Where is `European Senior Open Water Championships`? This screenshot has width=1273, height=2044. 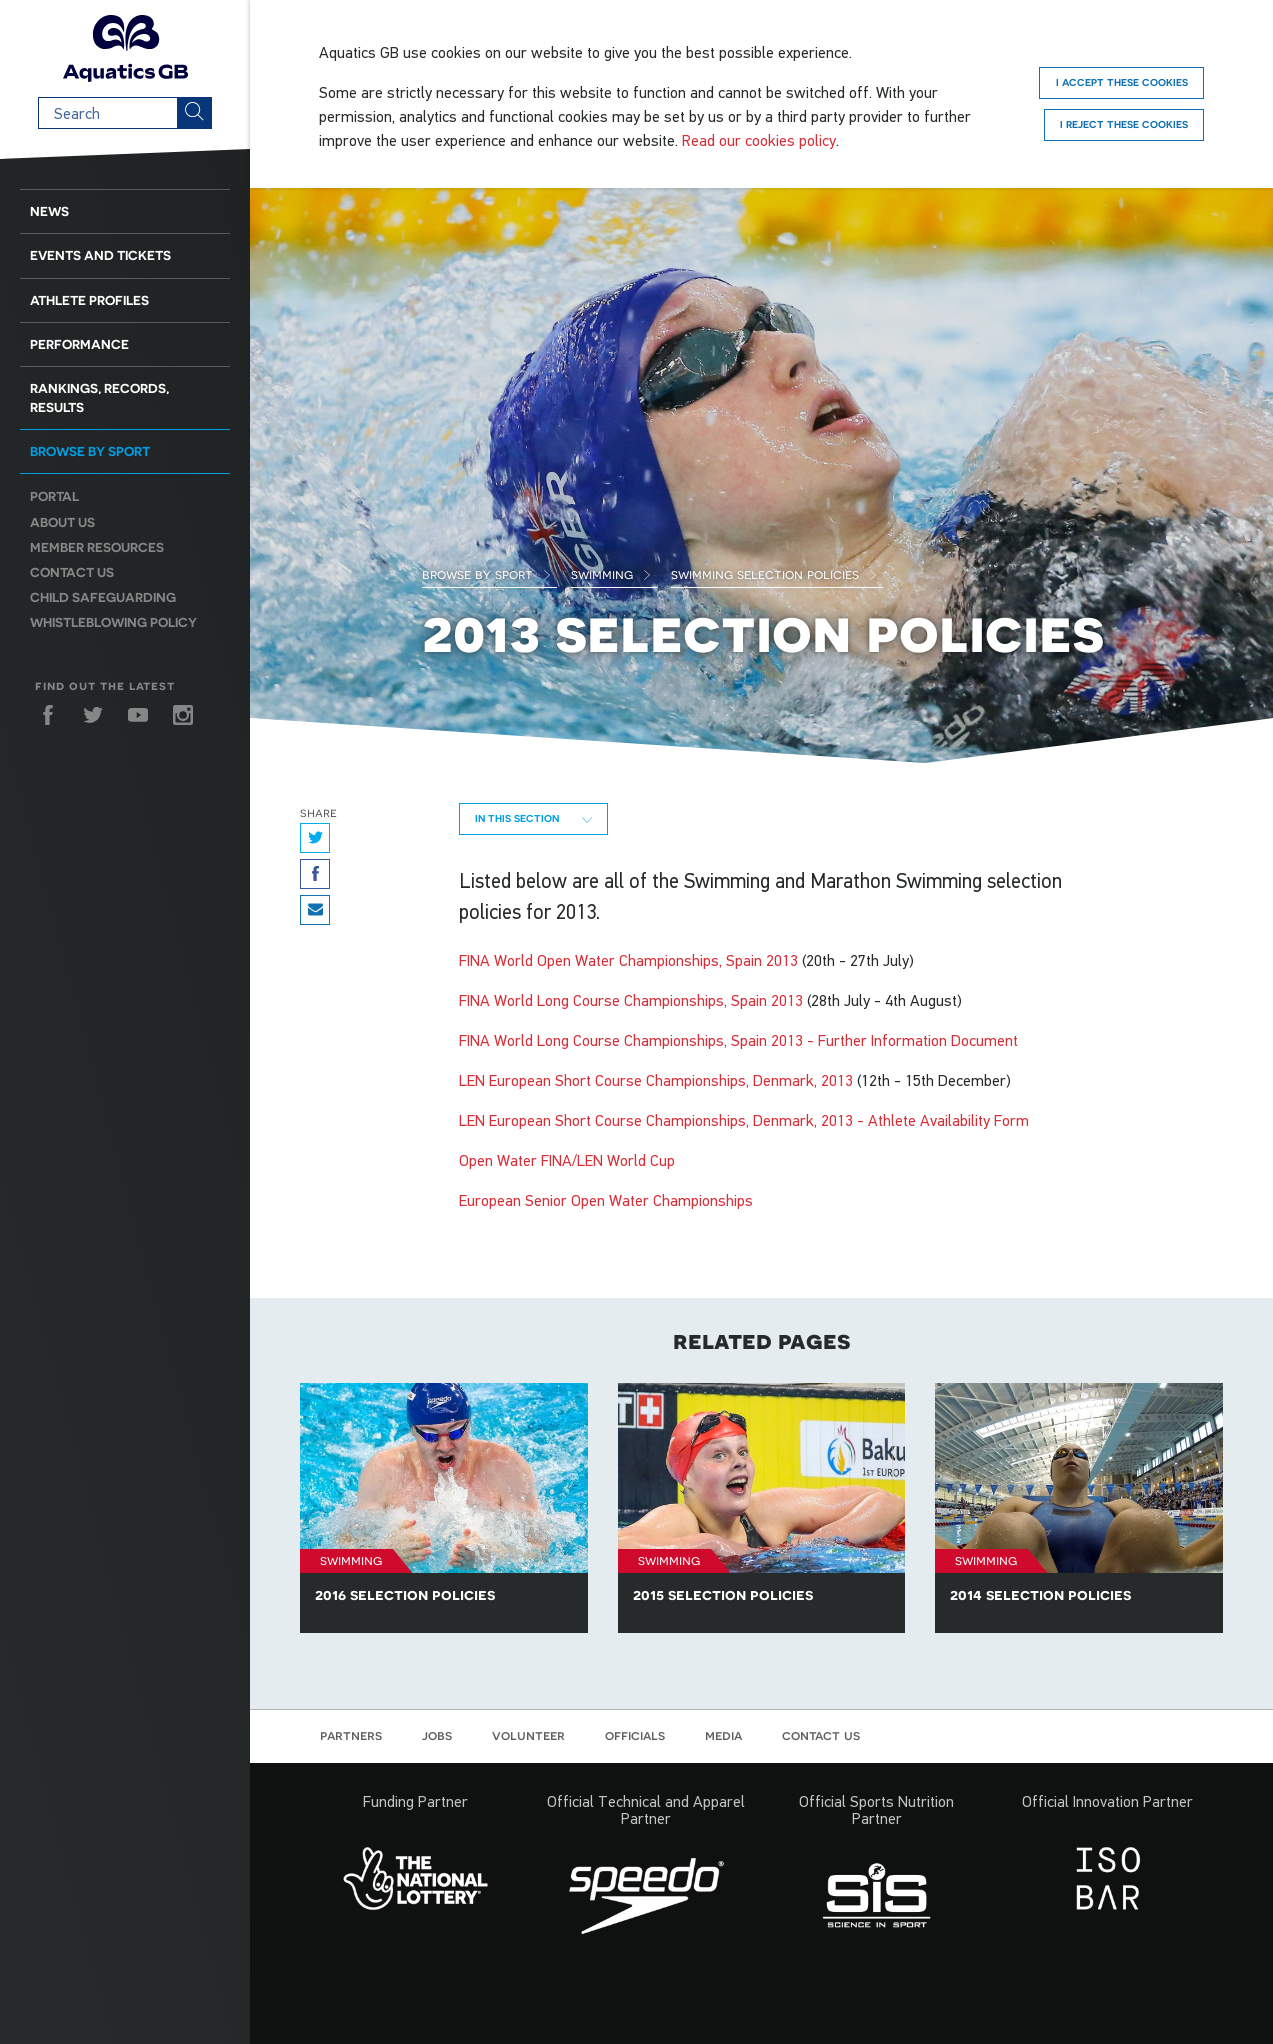
European Senior Open Water Championships is located at coordinates (606, 1200).